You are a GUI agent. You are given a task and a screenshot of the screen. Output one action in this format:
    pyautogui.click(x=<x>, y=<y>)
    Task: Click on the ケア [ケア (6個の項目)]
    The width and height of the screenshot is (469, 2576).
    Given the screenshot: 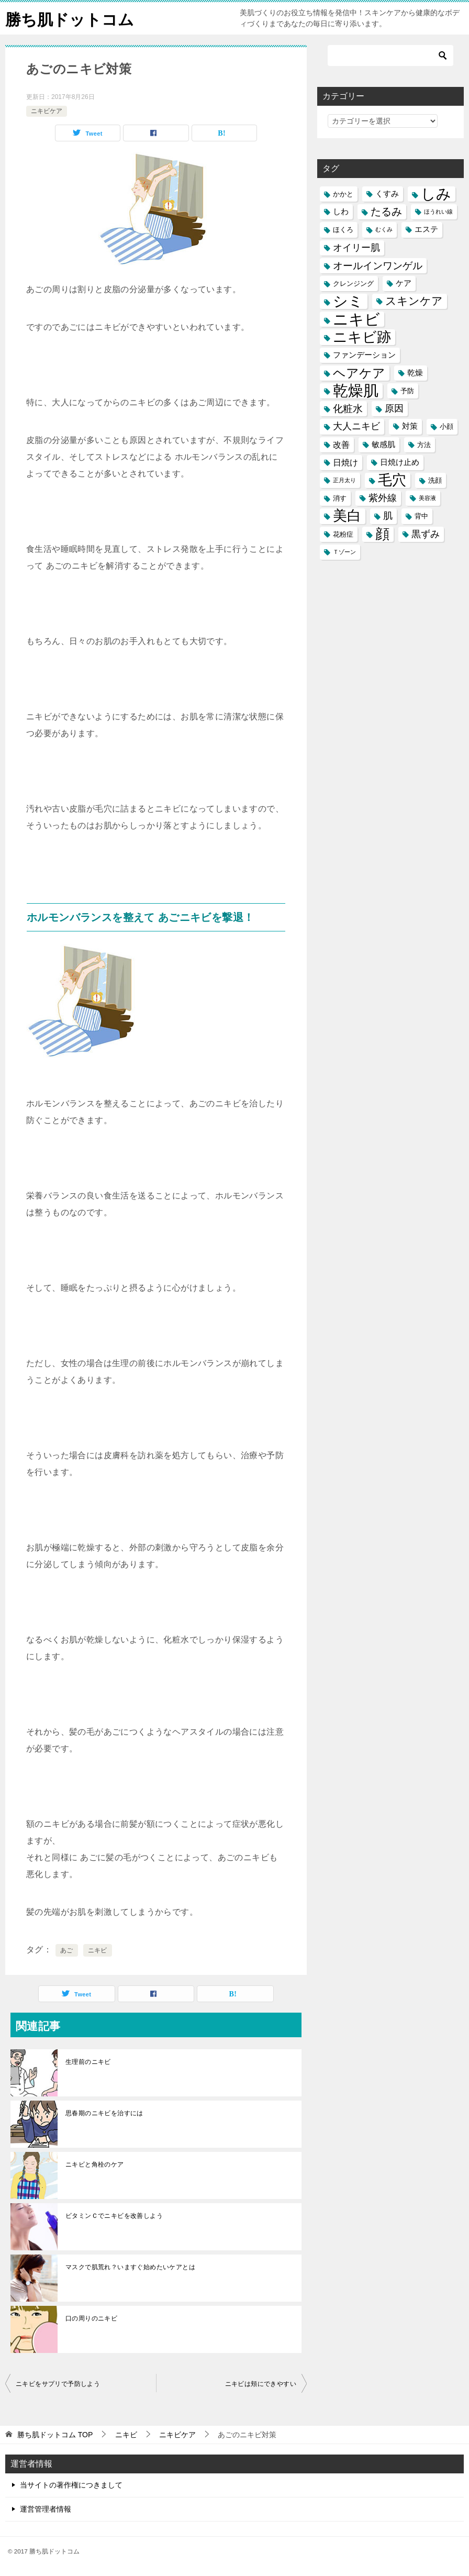 What is the action you would take?
    pyautogui.click(x=403, y=283)
    